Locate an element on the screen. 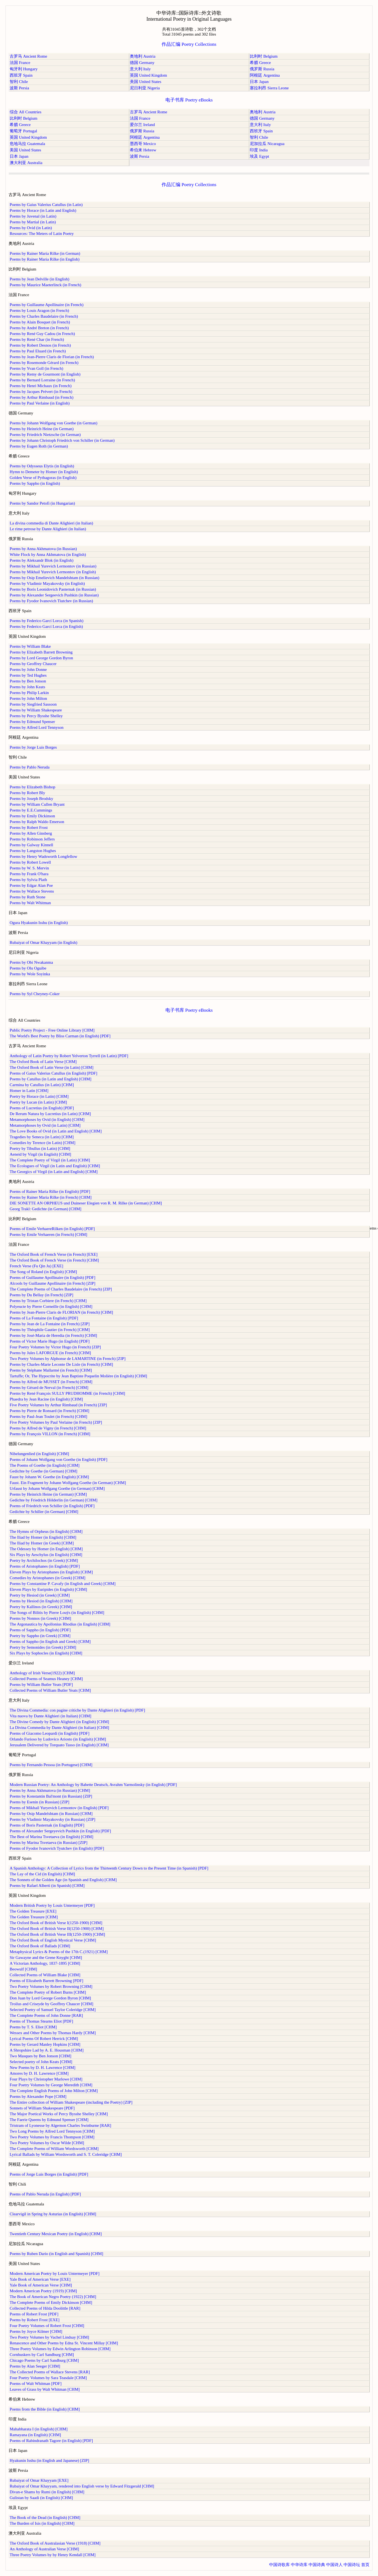 Image resolution: width=378 pixels, height=2576 pixels. Poems by Robinson Jeffers is located at coordinates (32, 839).